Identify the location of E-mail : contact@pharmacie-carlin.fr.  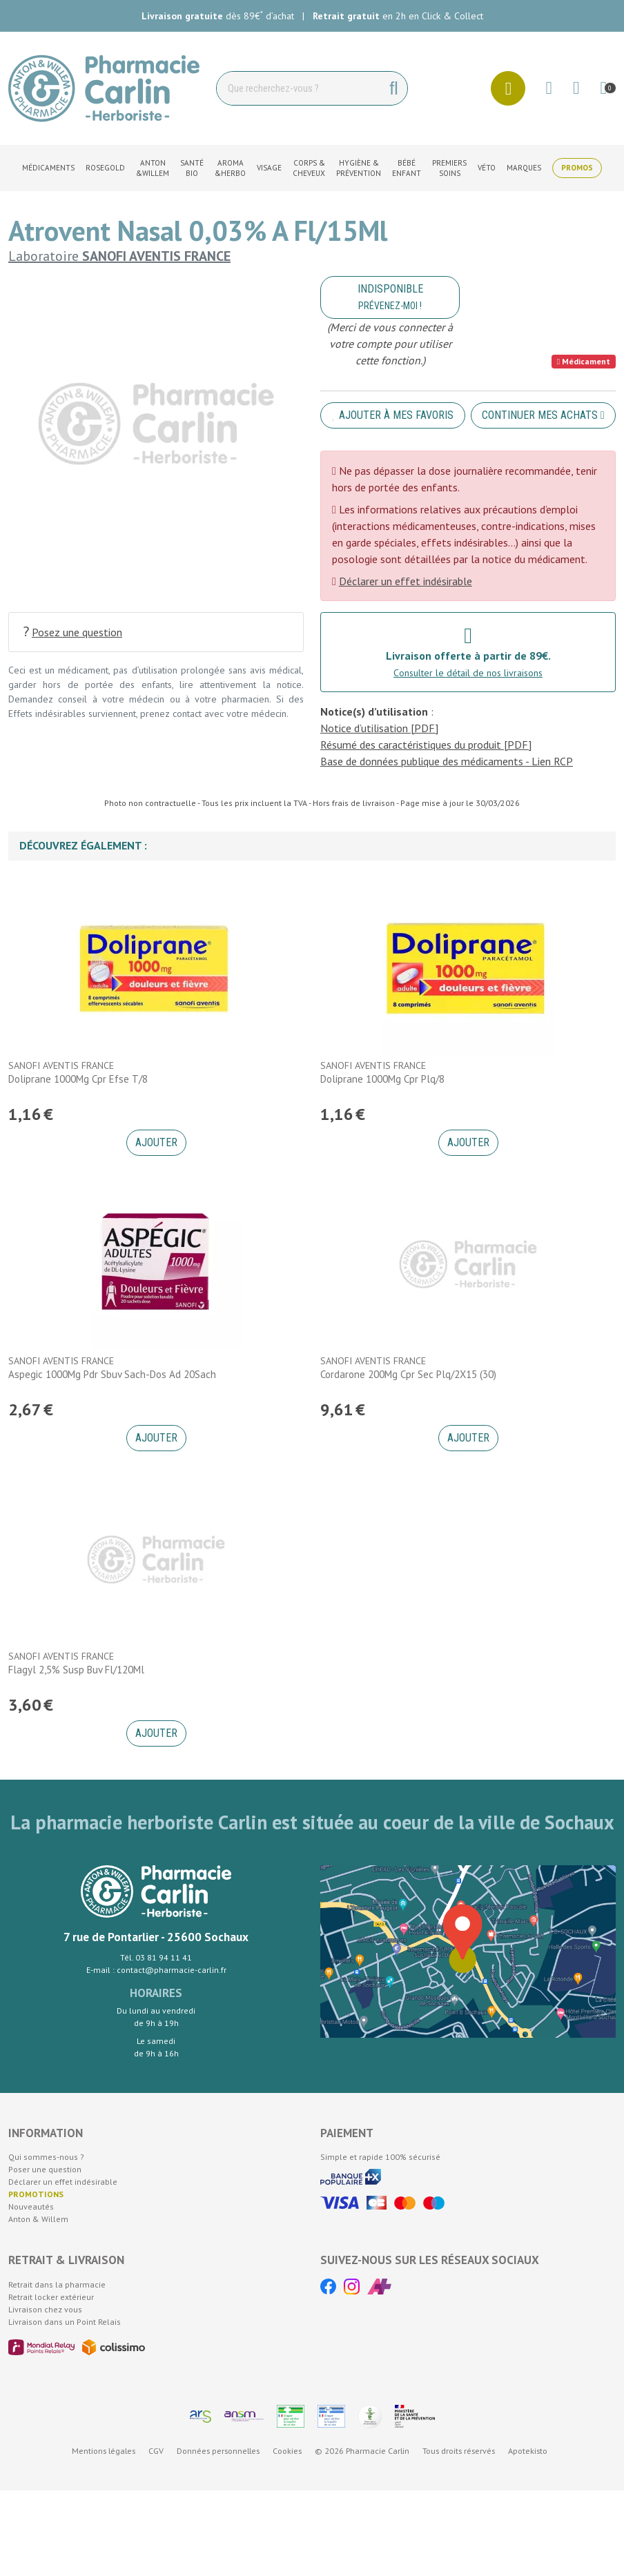
(156, 1970).